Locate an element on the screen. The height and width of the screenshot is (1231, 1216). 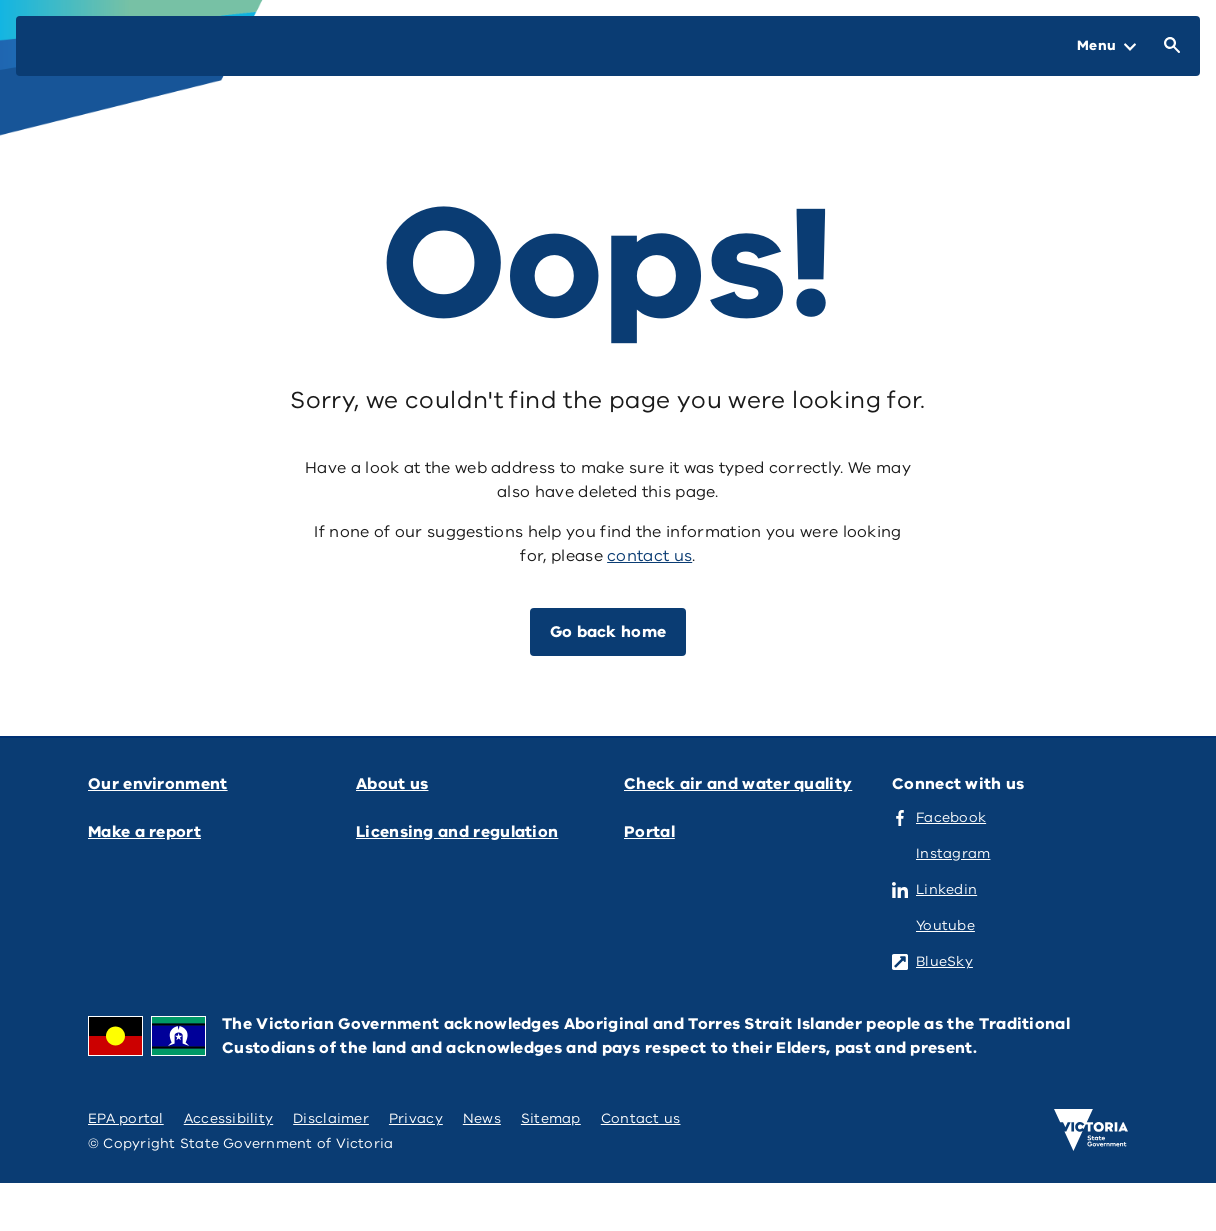
[Open Search] is located at coordinates (1168, 46).